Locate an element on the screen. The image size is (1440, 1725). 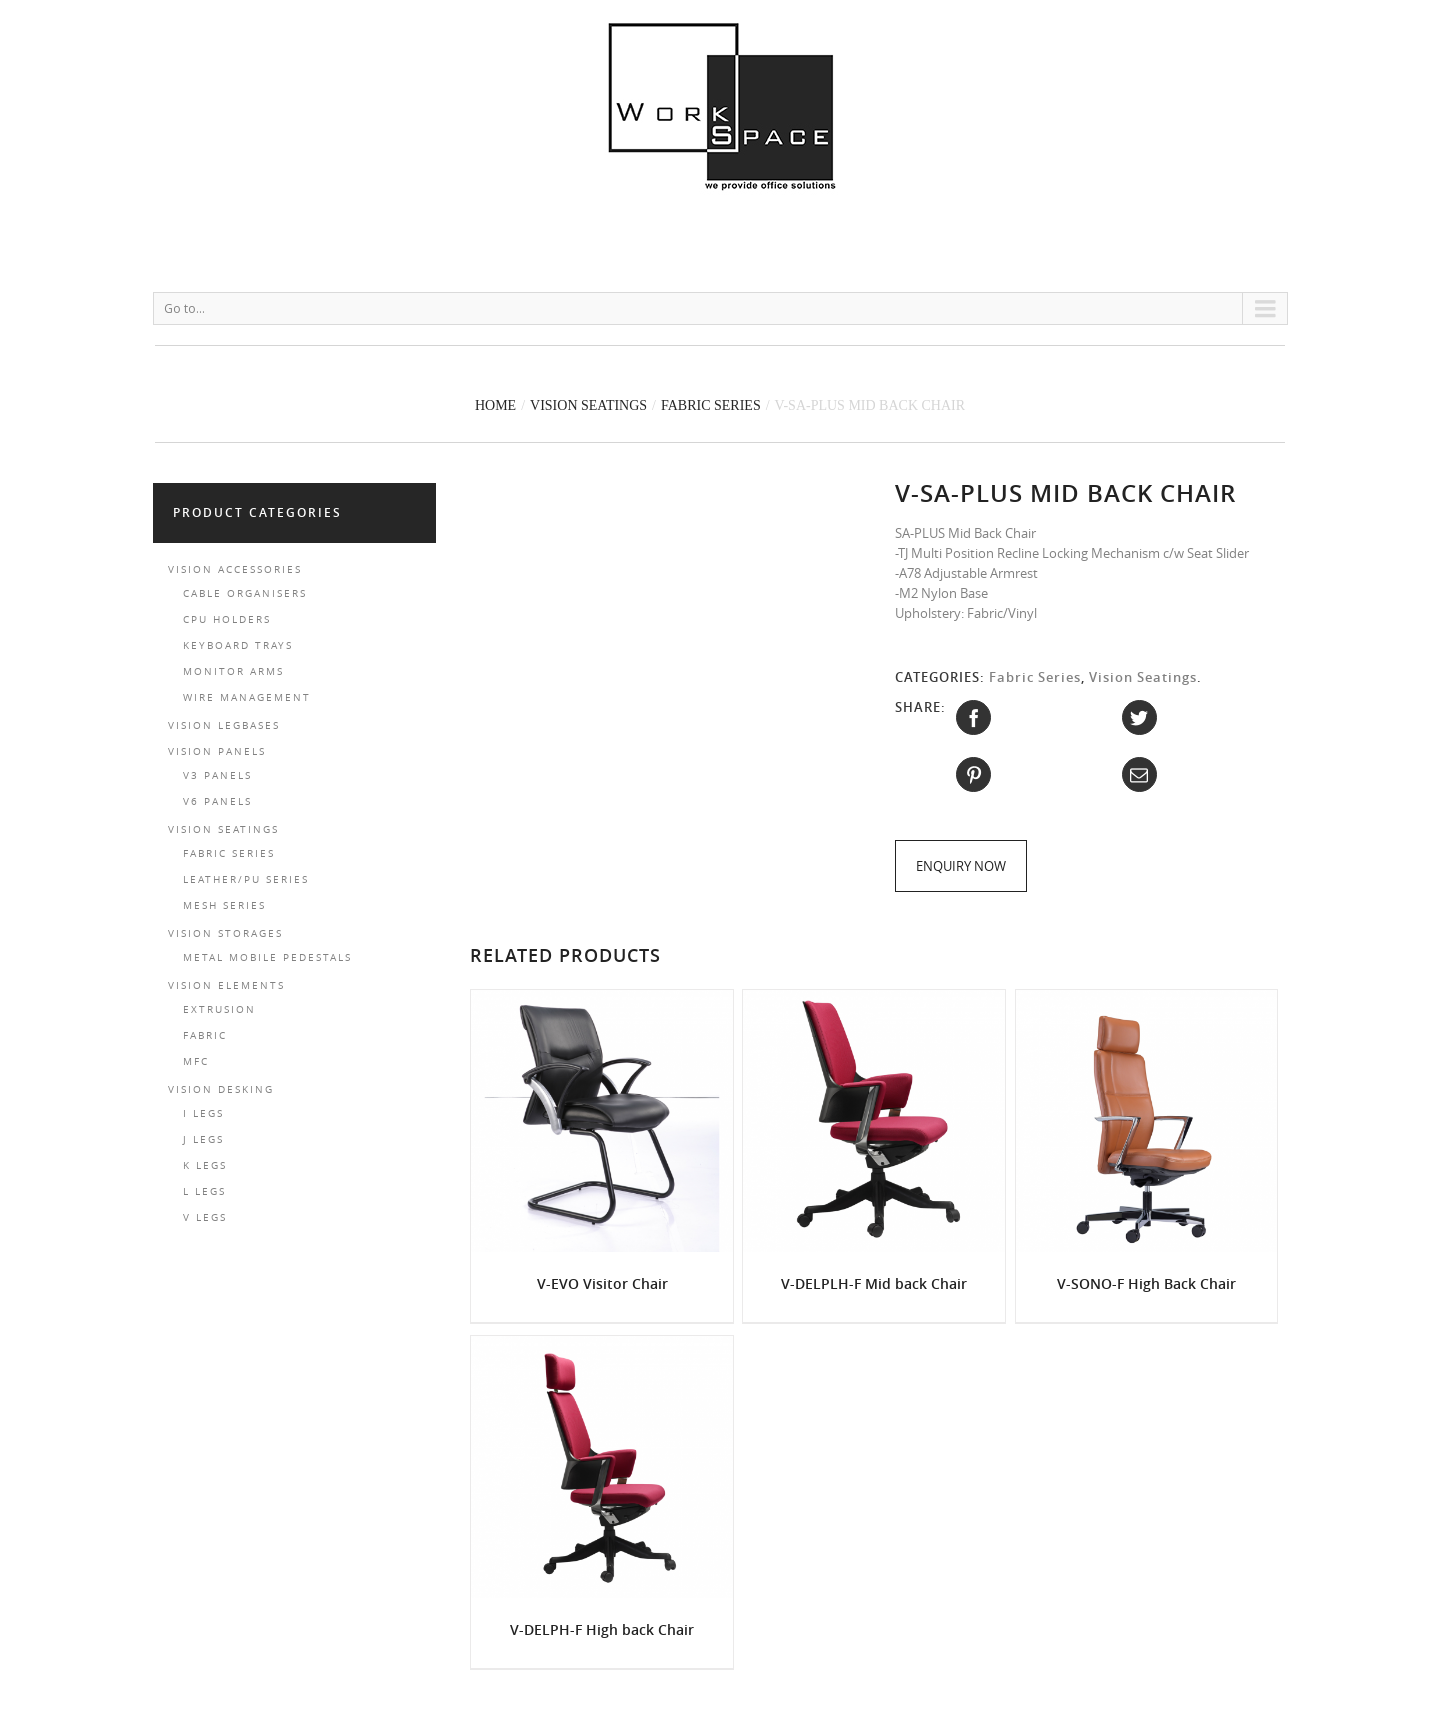
Cable Organisers is located at coordinates (245, 593).